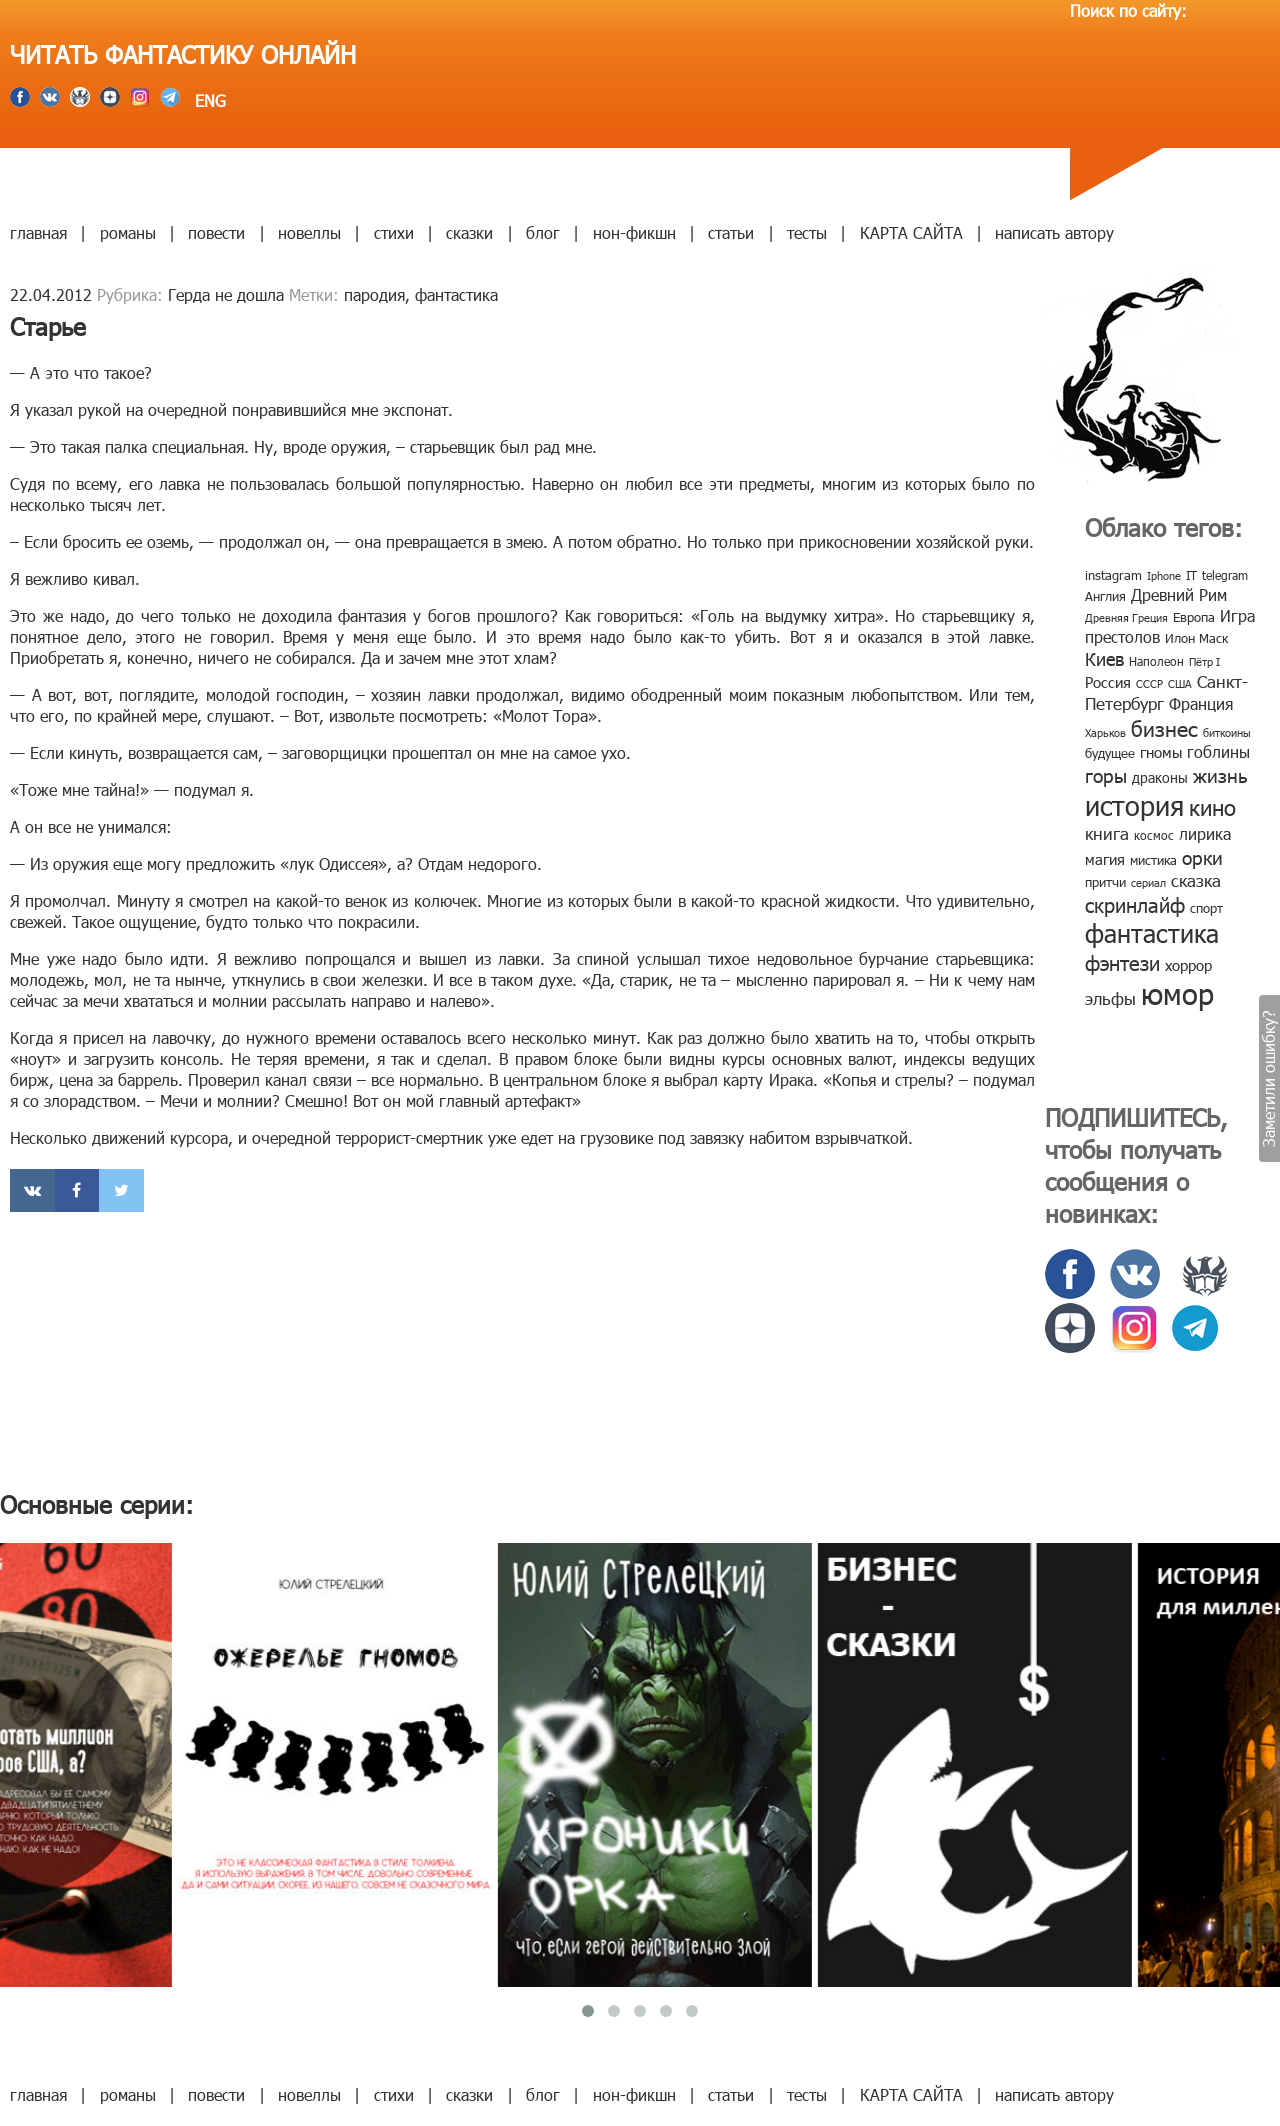  Describe the element at coordinates (1149, 683) in the screenshot. I see `СССР [СССР (7 элементов)]` at that location.